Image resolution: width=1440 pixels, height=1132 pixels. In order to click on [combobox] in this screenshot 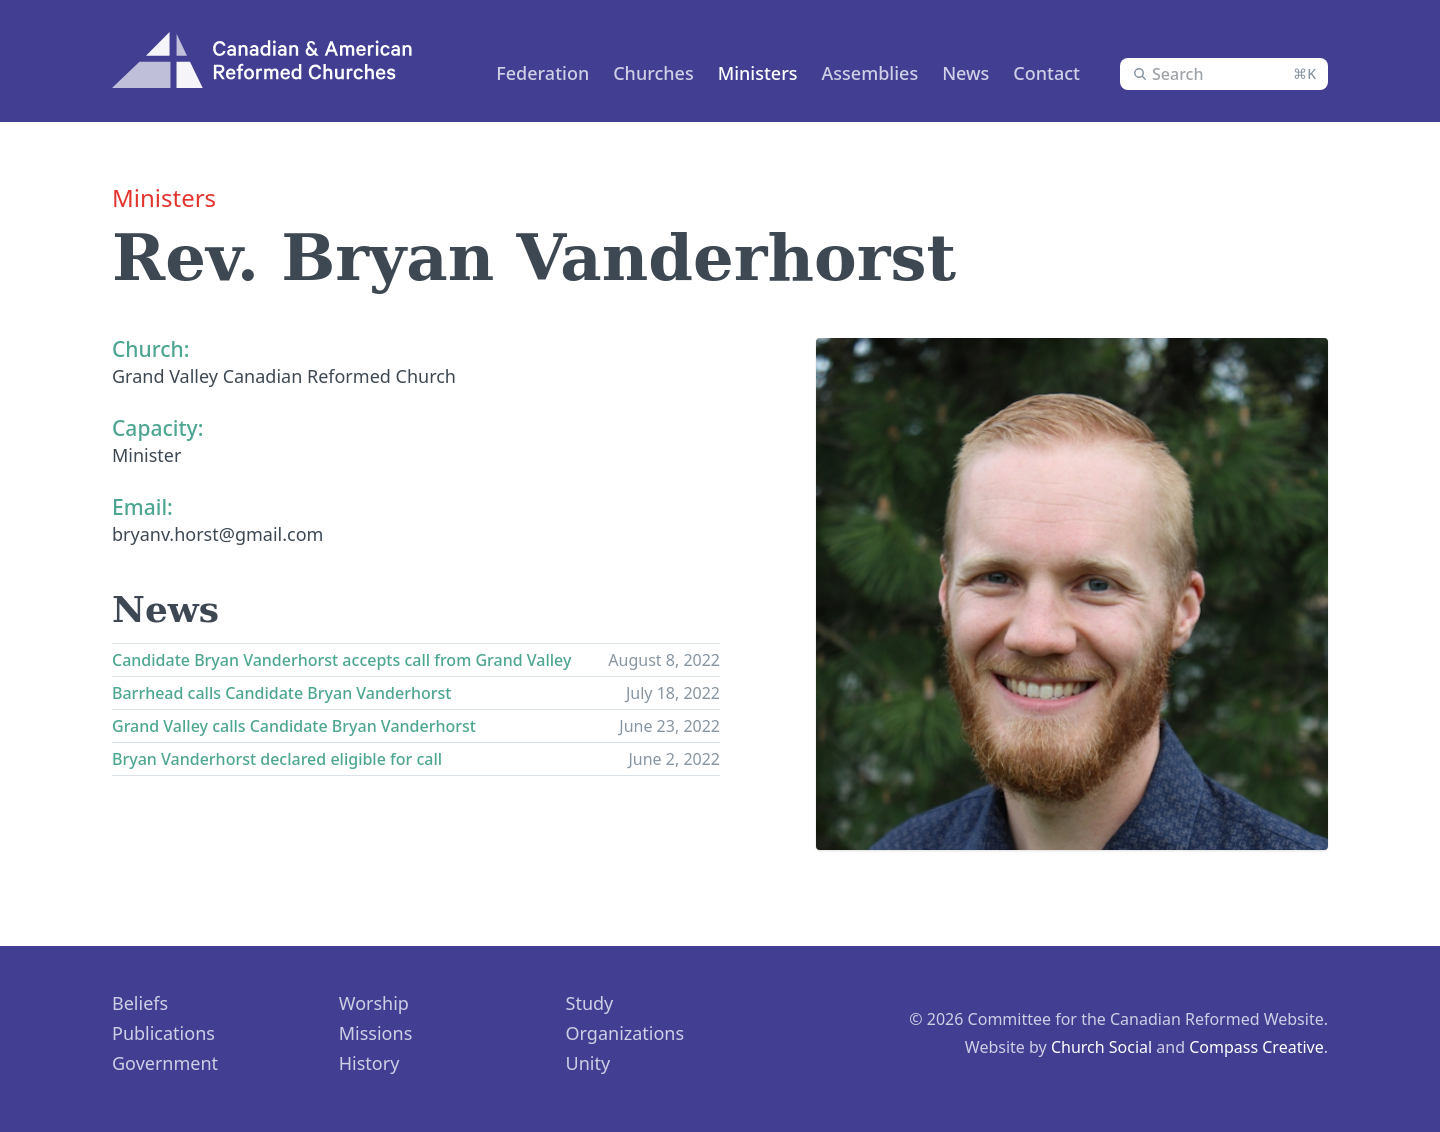, I will do `click(1224, 74)`.